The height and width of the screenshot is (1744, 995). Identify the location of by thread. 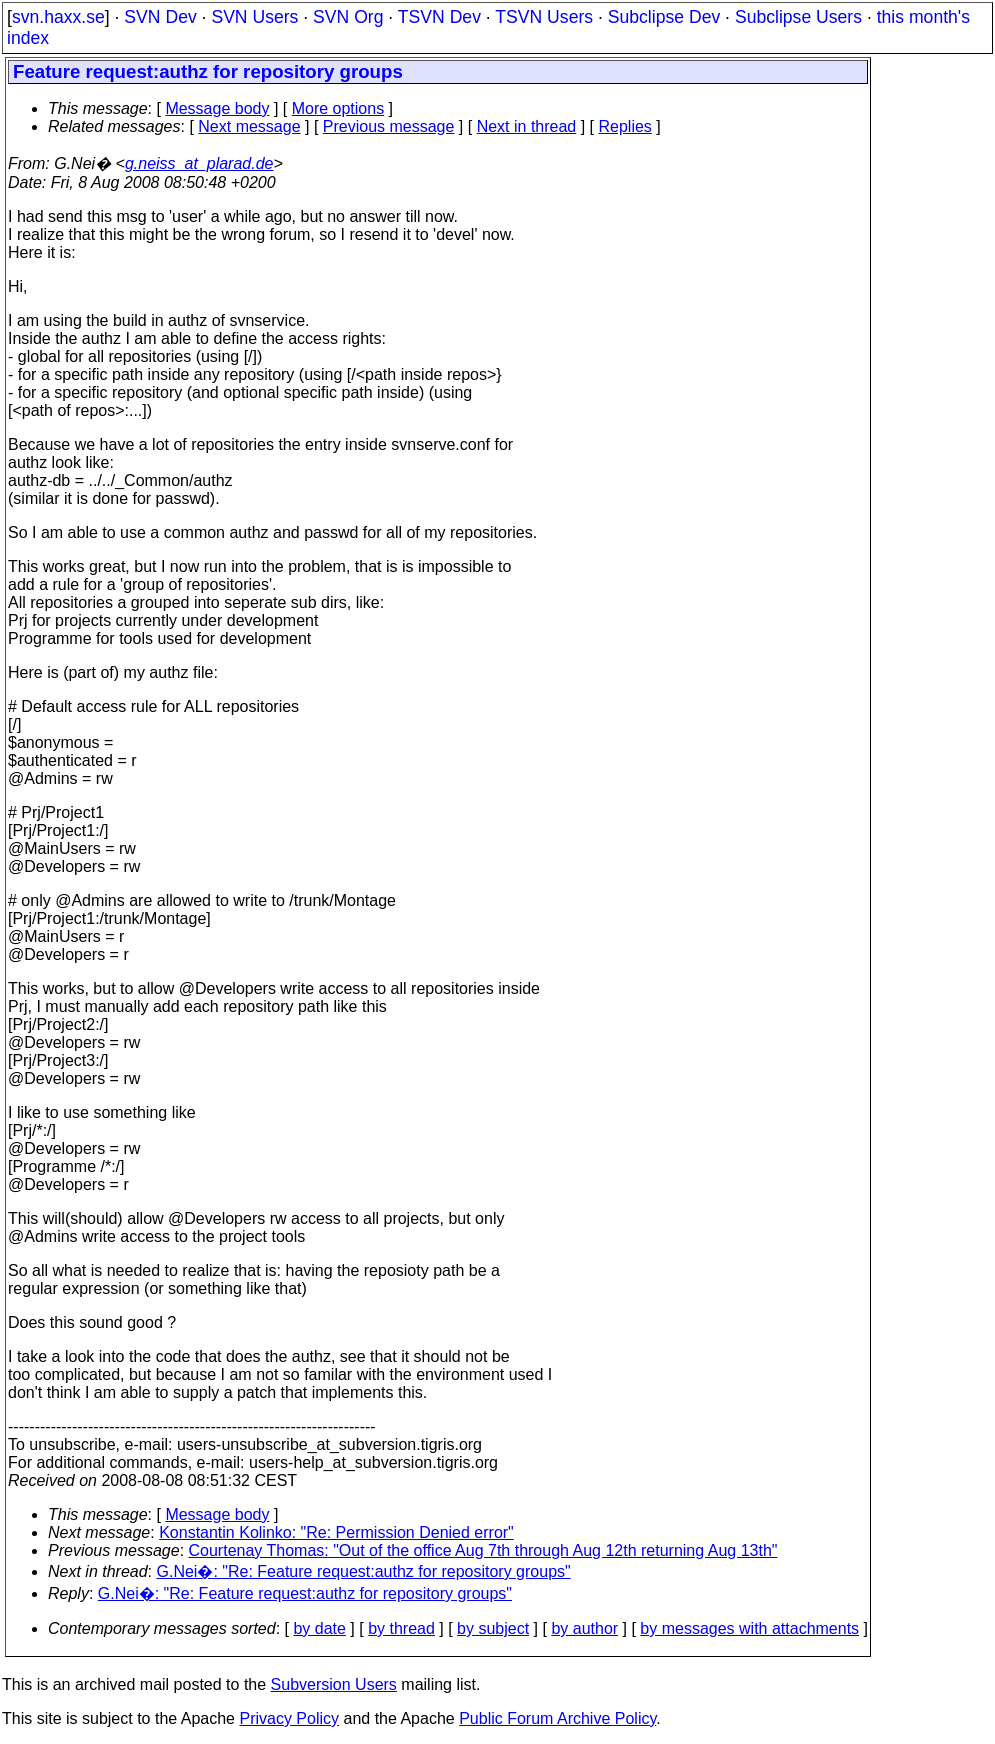
(401, 1628).